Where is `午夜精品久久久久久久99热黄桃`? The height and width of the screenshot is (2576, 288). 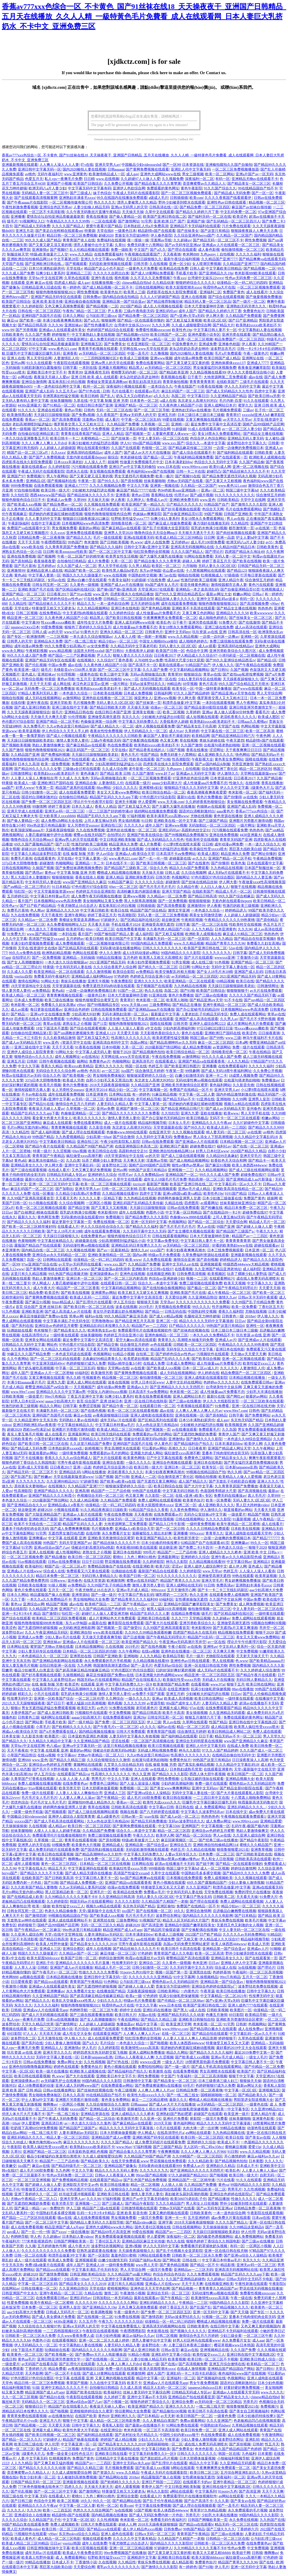
午夜精品久久久久久久99热黄桃 is located at coordinates (229, 920).